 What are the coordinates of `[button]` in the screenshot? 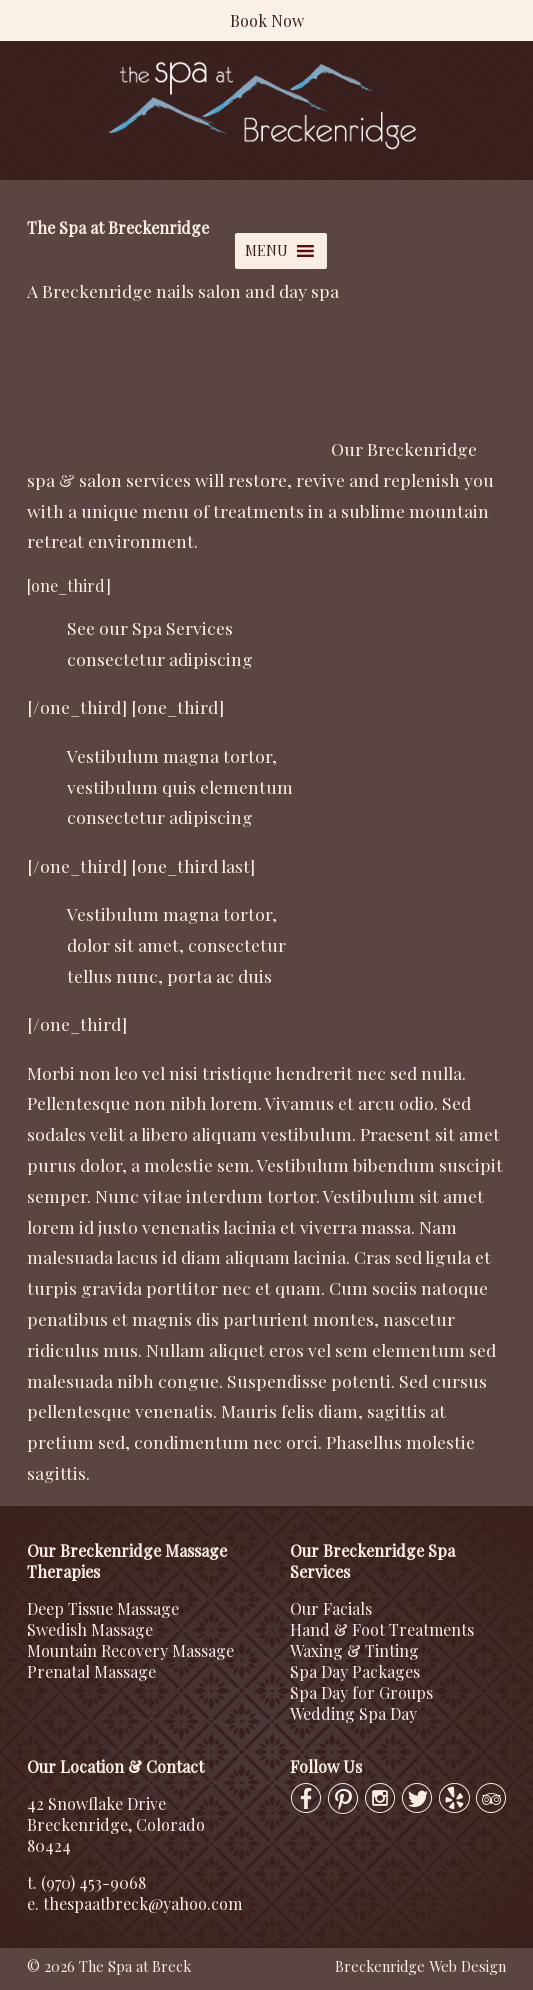 It's located at (266, 251).